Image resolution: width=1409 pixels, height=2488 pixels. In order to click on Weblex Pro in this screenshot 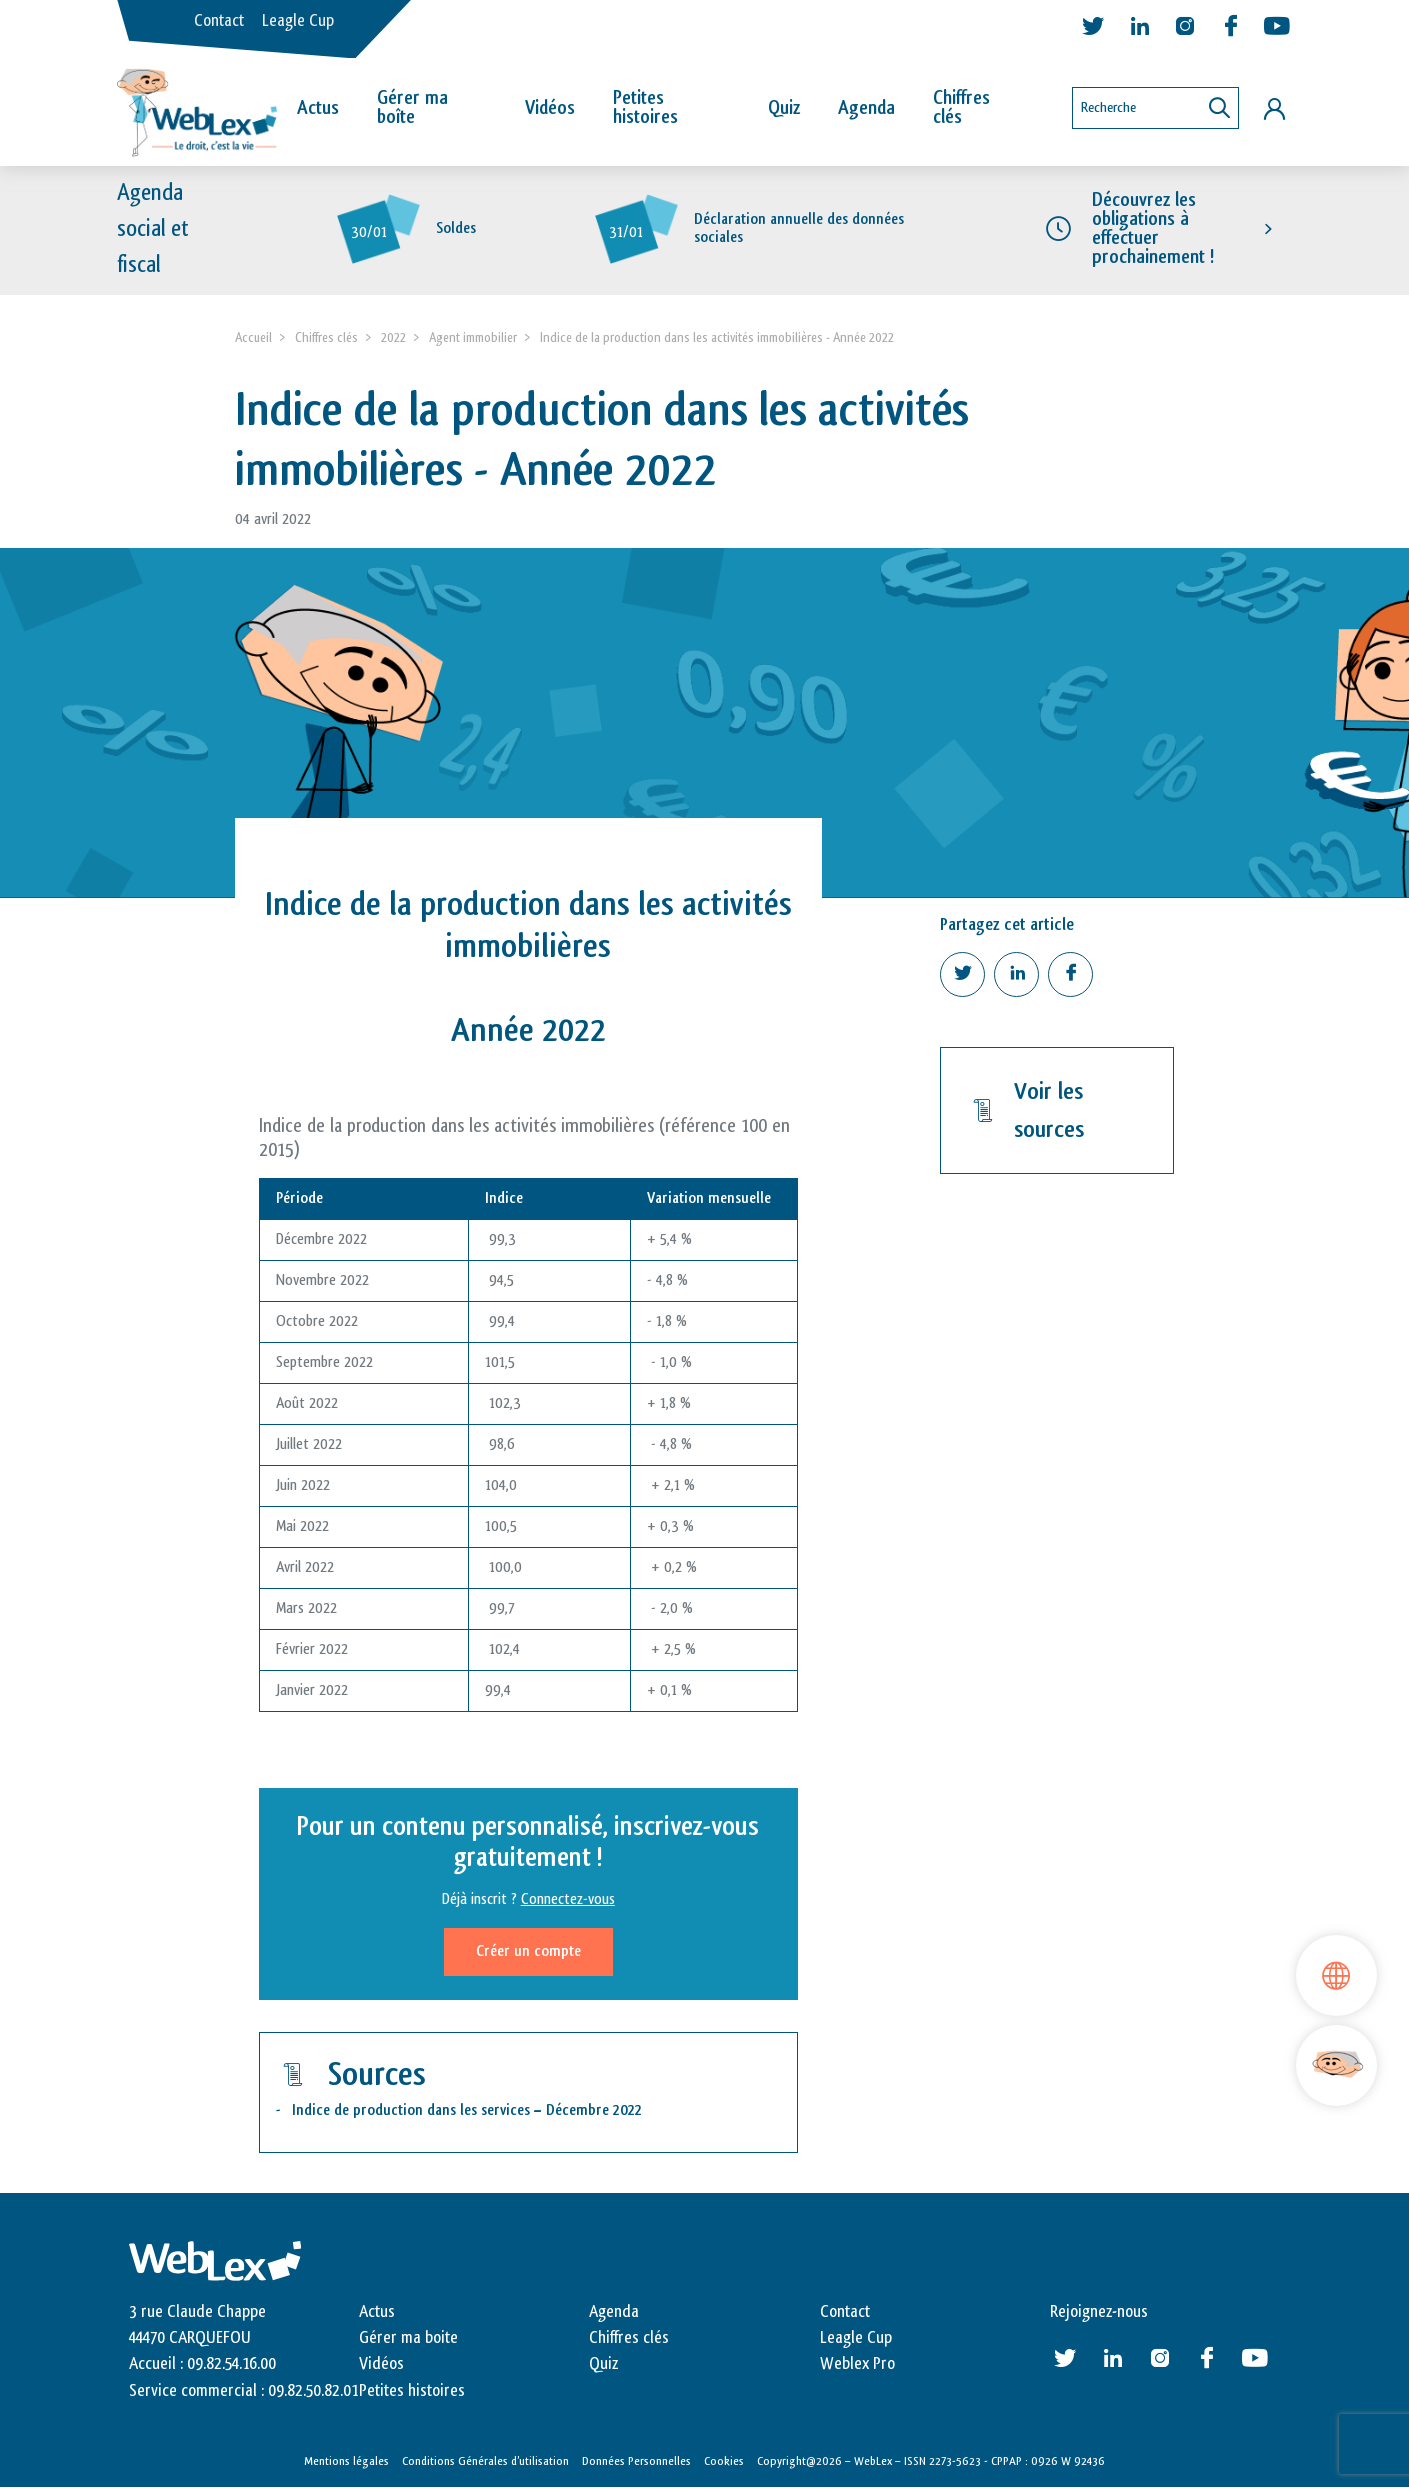, I will do `click(857, 2364)`.